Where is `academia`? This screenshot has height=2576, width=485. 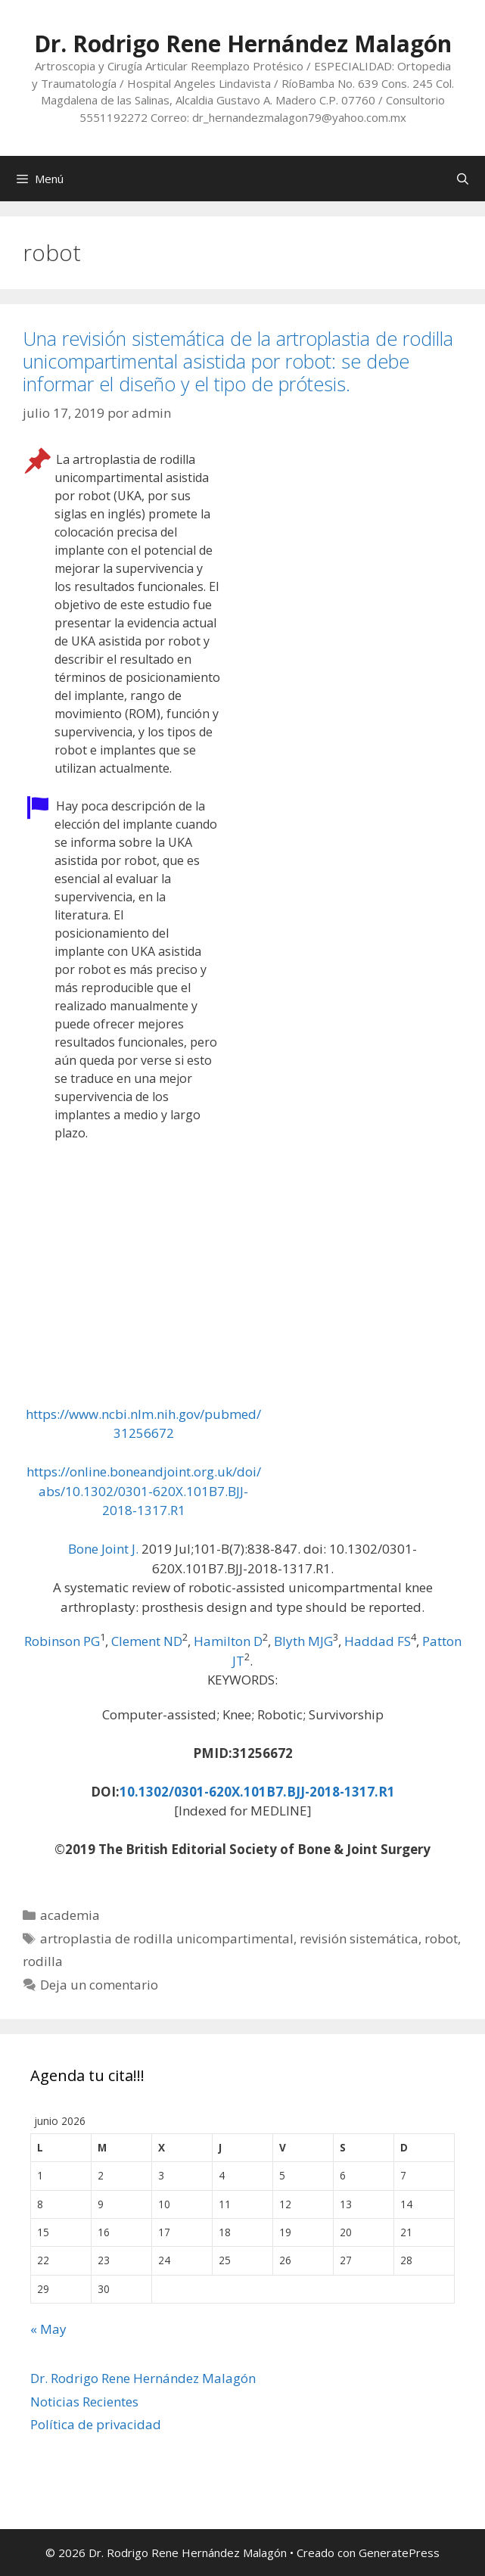 academia is located at coordinates (70, 1915).